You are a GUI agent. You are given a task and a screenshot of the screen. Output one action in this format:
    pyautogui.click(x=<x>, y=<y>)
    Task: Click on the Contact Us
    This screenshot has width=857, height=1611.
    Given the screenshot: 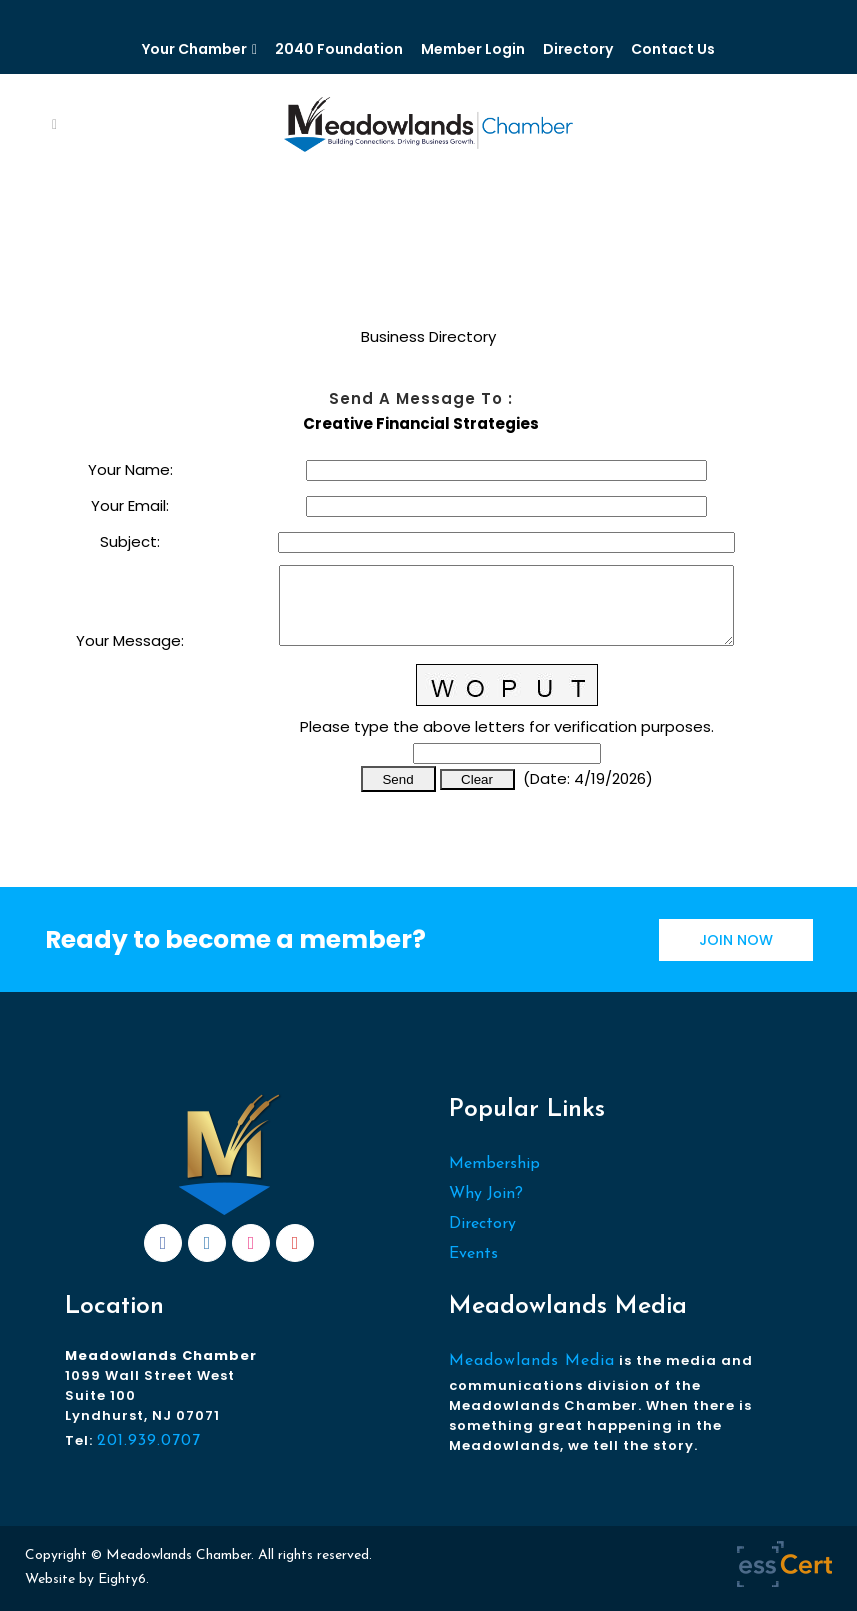 What is the action you would take?
    pyautogui.click(x=673, y=49)
    